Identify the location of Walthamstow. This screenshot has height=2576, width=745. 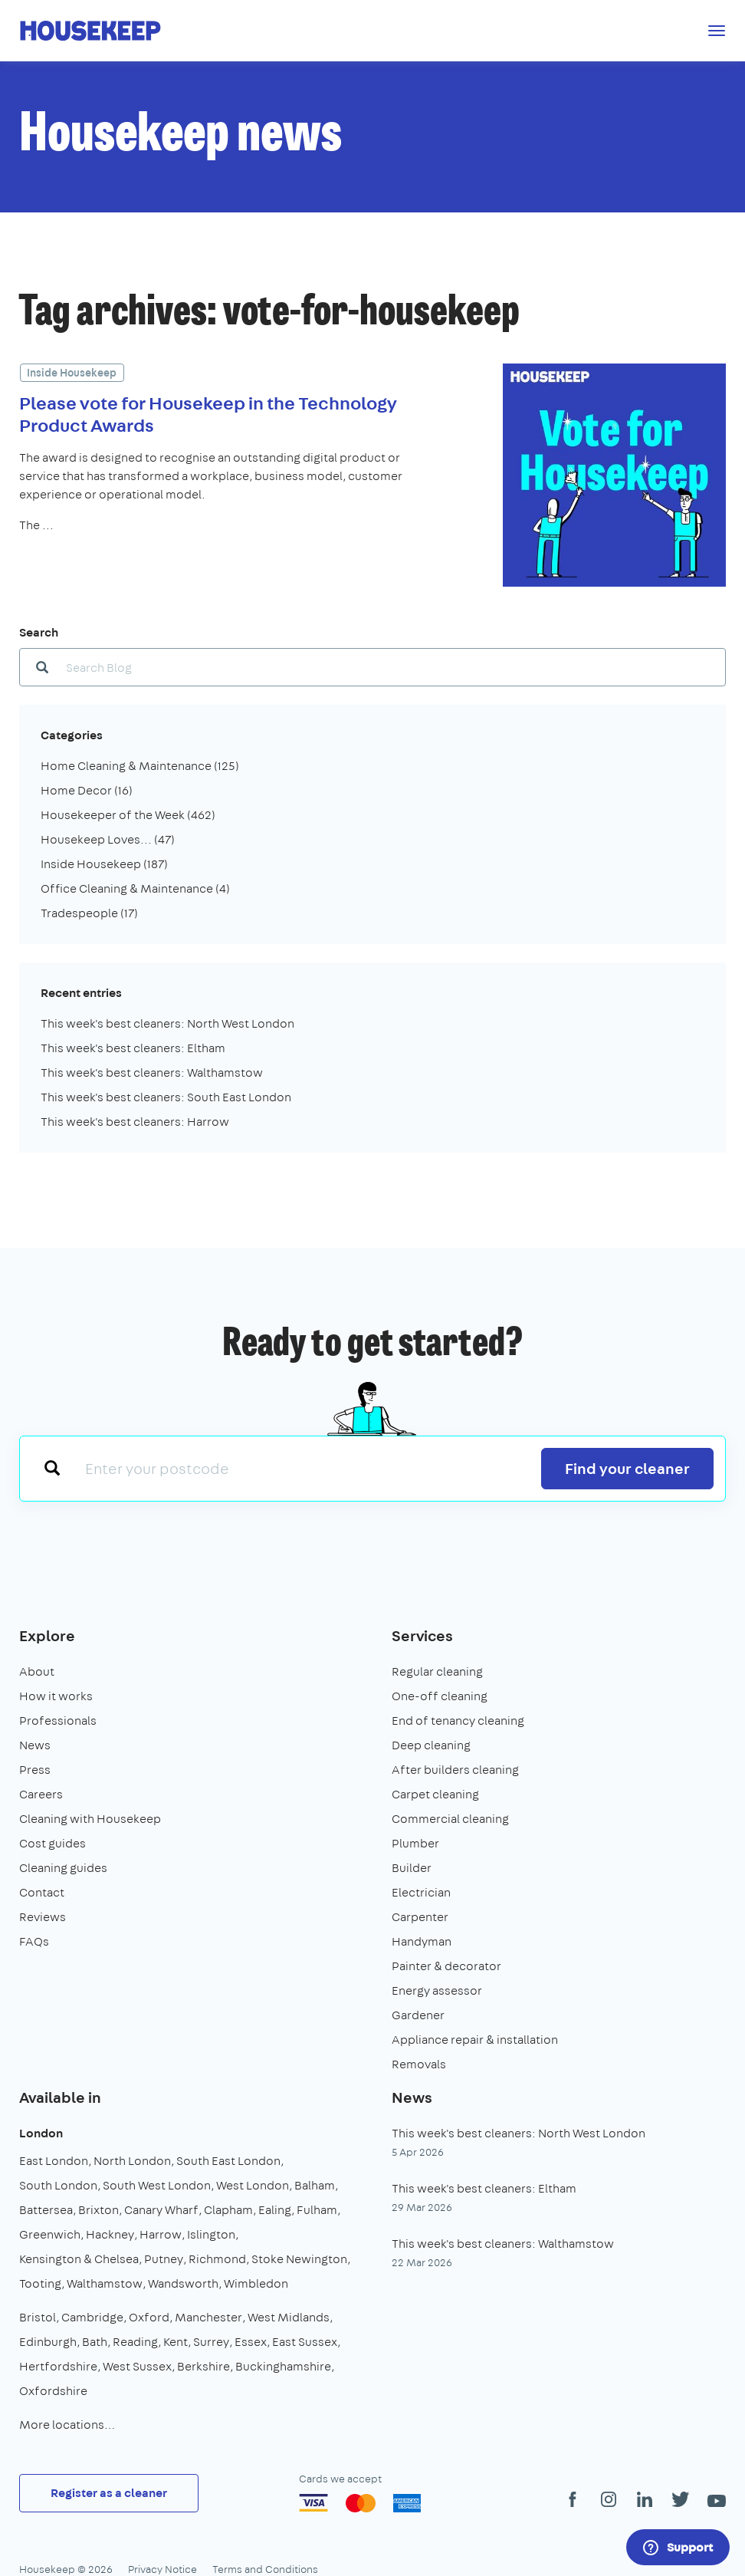
(105, 2283).